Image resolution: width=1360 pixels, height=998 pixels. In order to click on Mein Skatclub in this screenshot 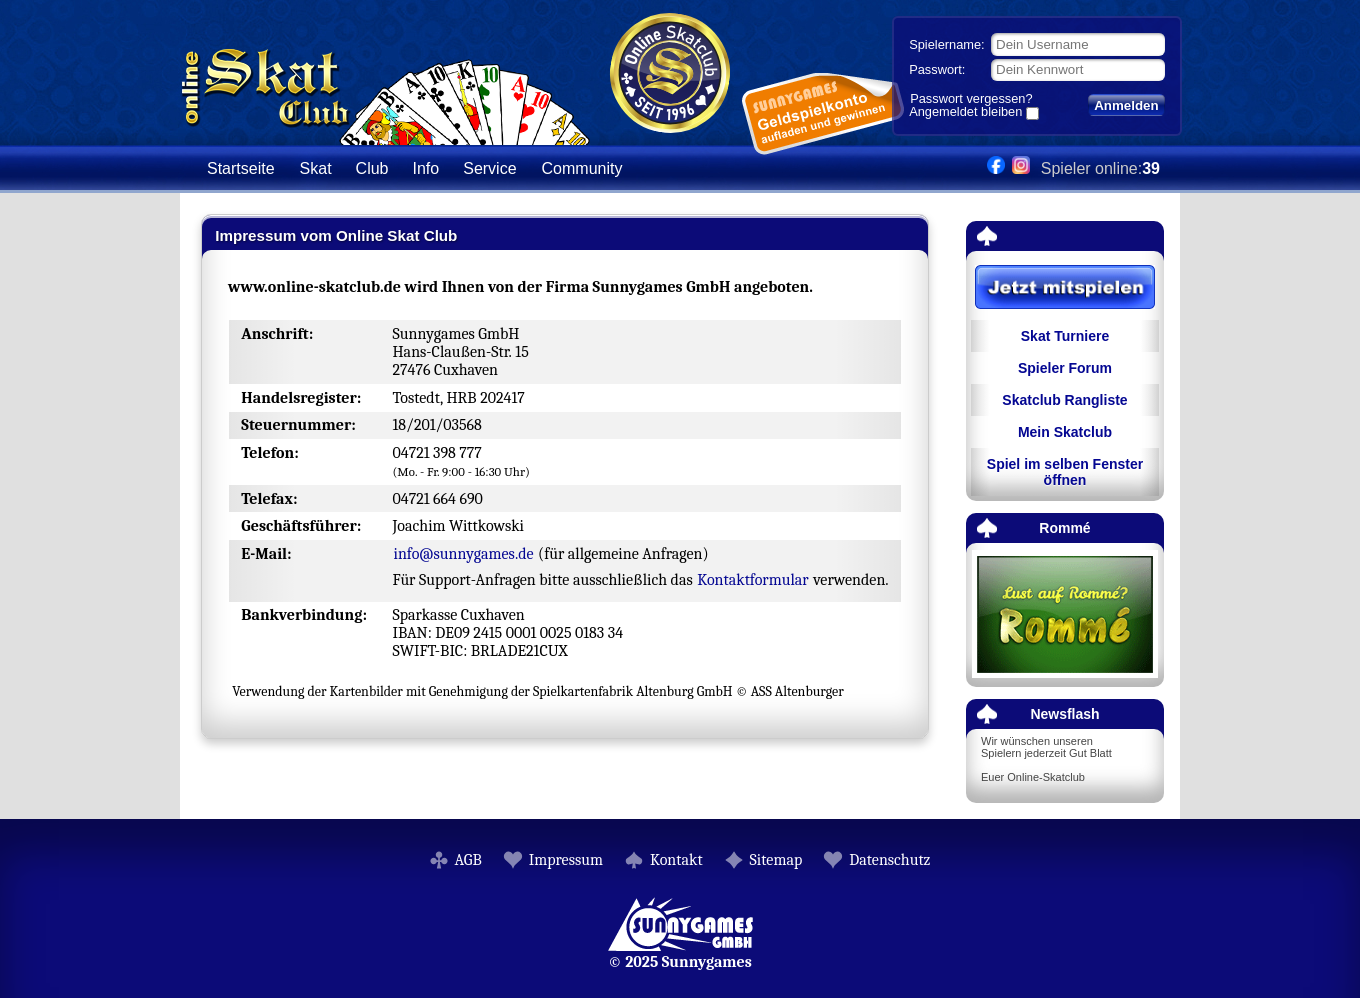, I will do `click(1065, 432)`.